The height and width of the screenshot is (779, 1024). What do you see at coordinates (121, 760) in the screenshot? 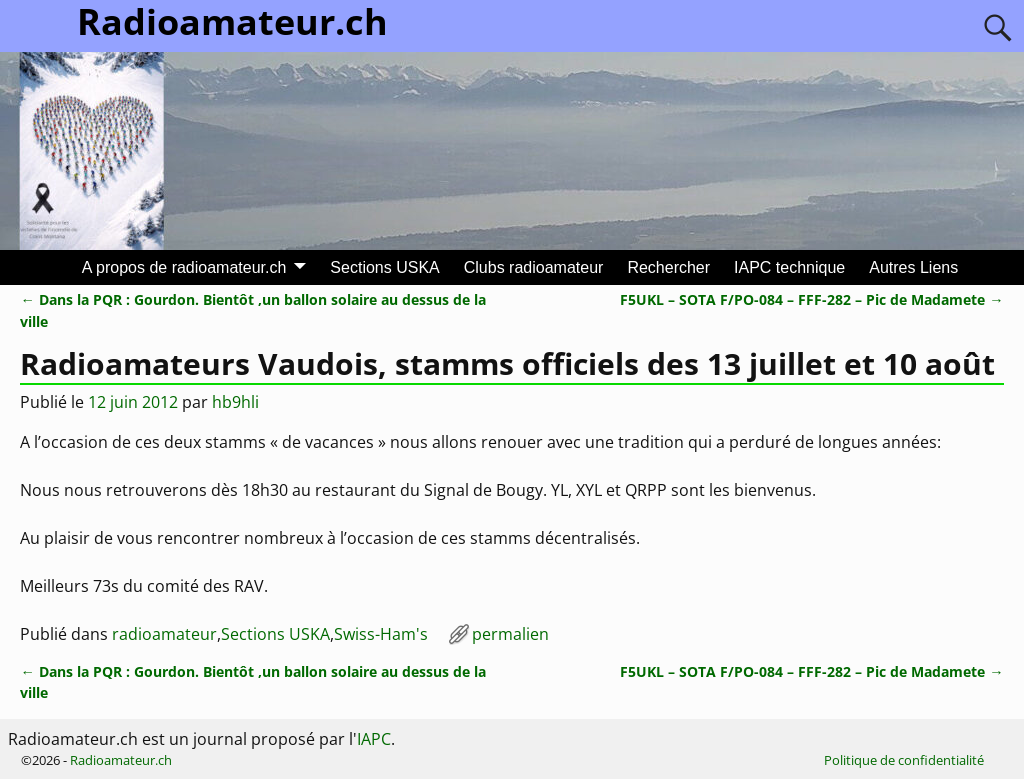
I see `Radioamateur.ch` at bounding box center [121, 760].